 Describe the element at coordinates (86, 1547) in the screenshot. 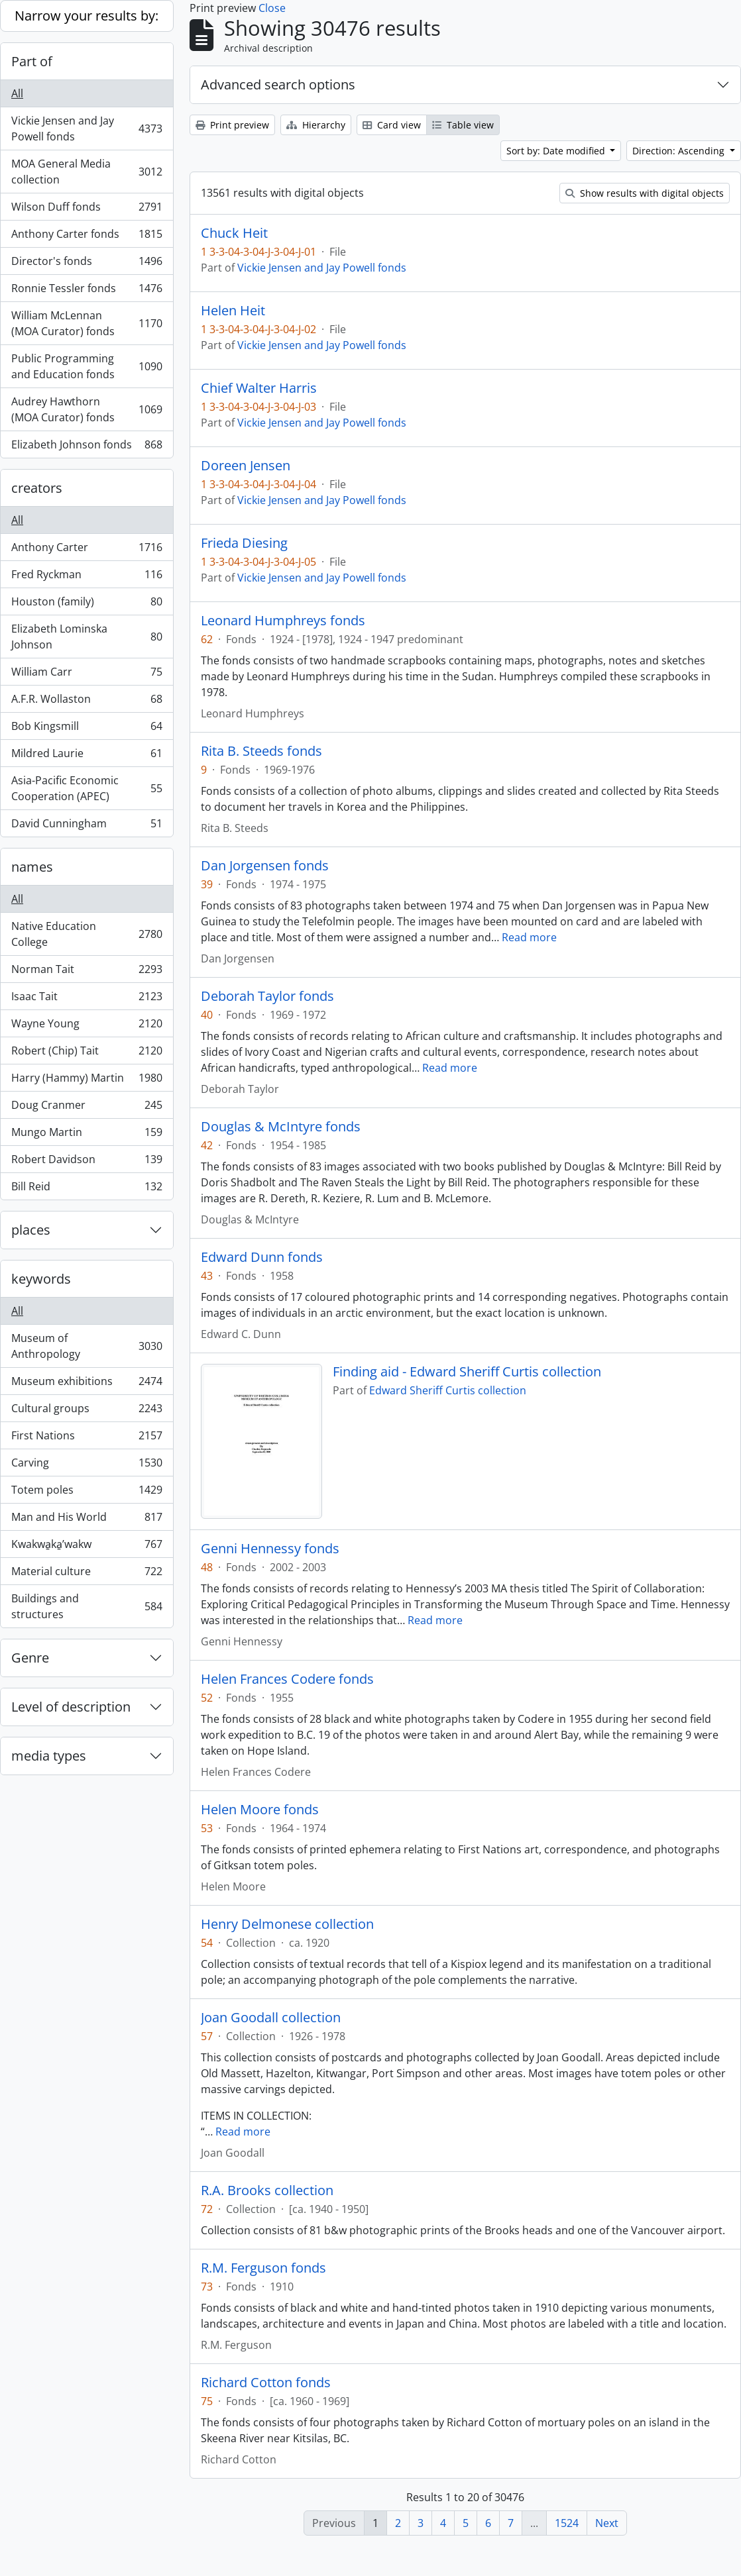

I see `Kwakwa̱ka̱ʼwakw` at that location.